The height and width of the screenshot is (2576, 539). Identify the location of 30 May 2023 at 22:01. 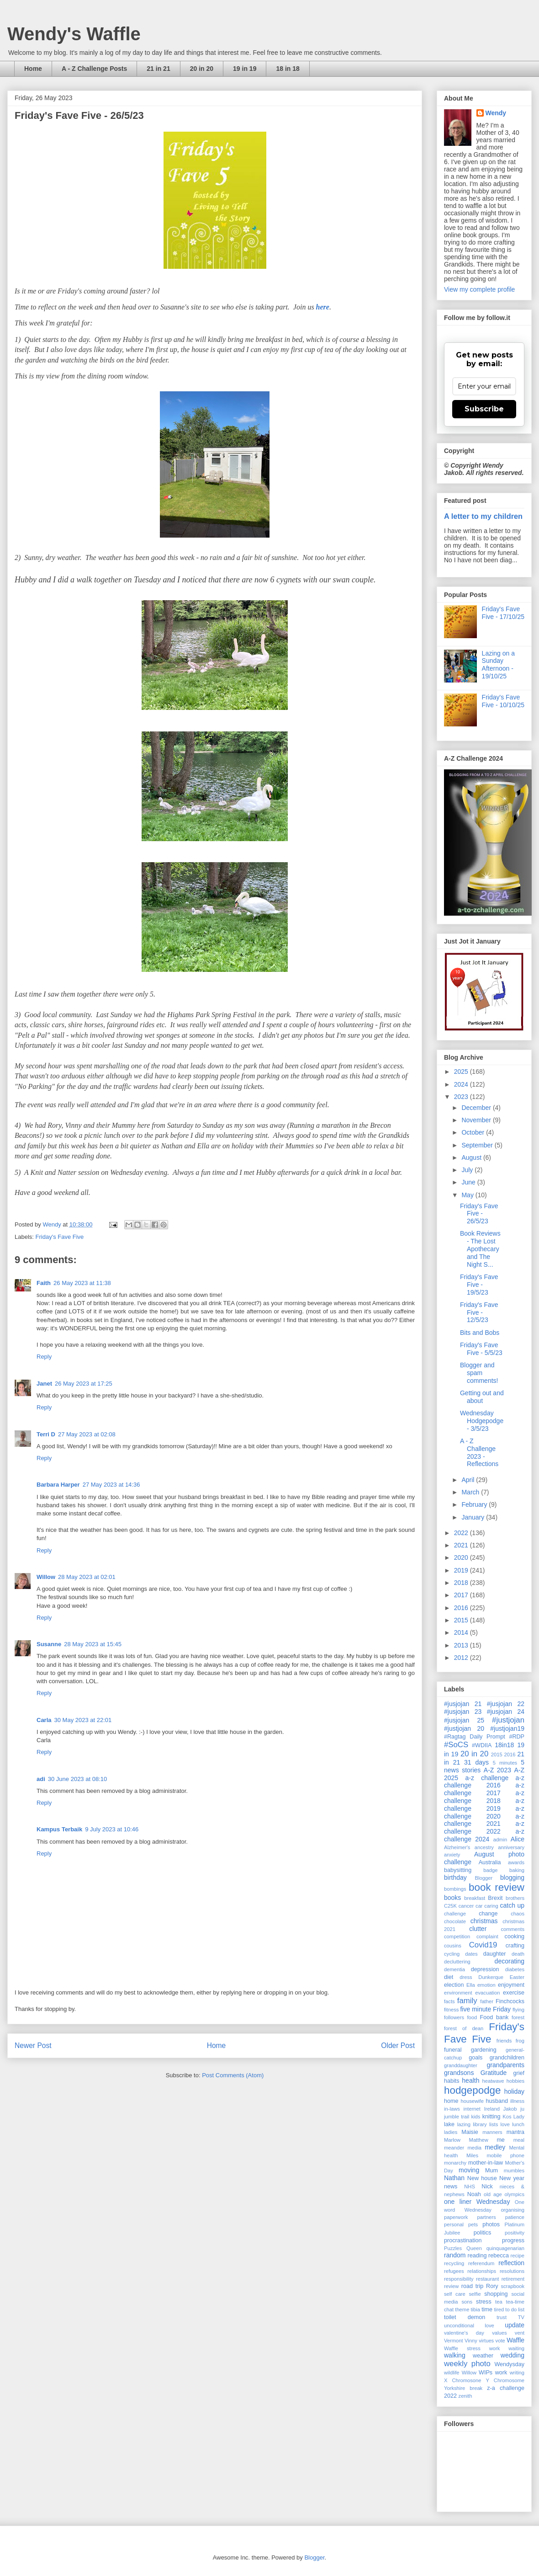
(83, 1720).